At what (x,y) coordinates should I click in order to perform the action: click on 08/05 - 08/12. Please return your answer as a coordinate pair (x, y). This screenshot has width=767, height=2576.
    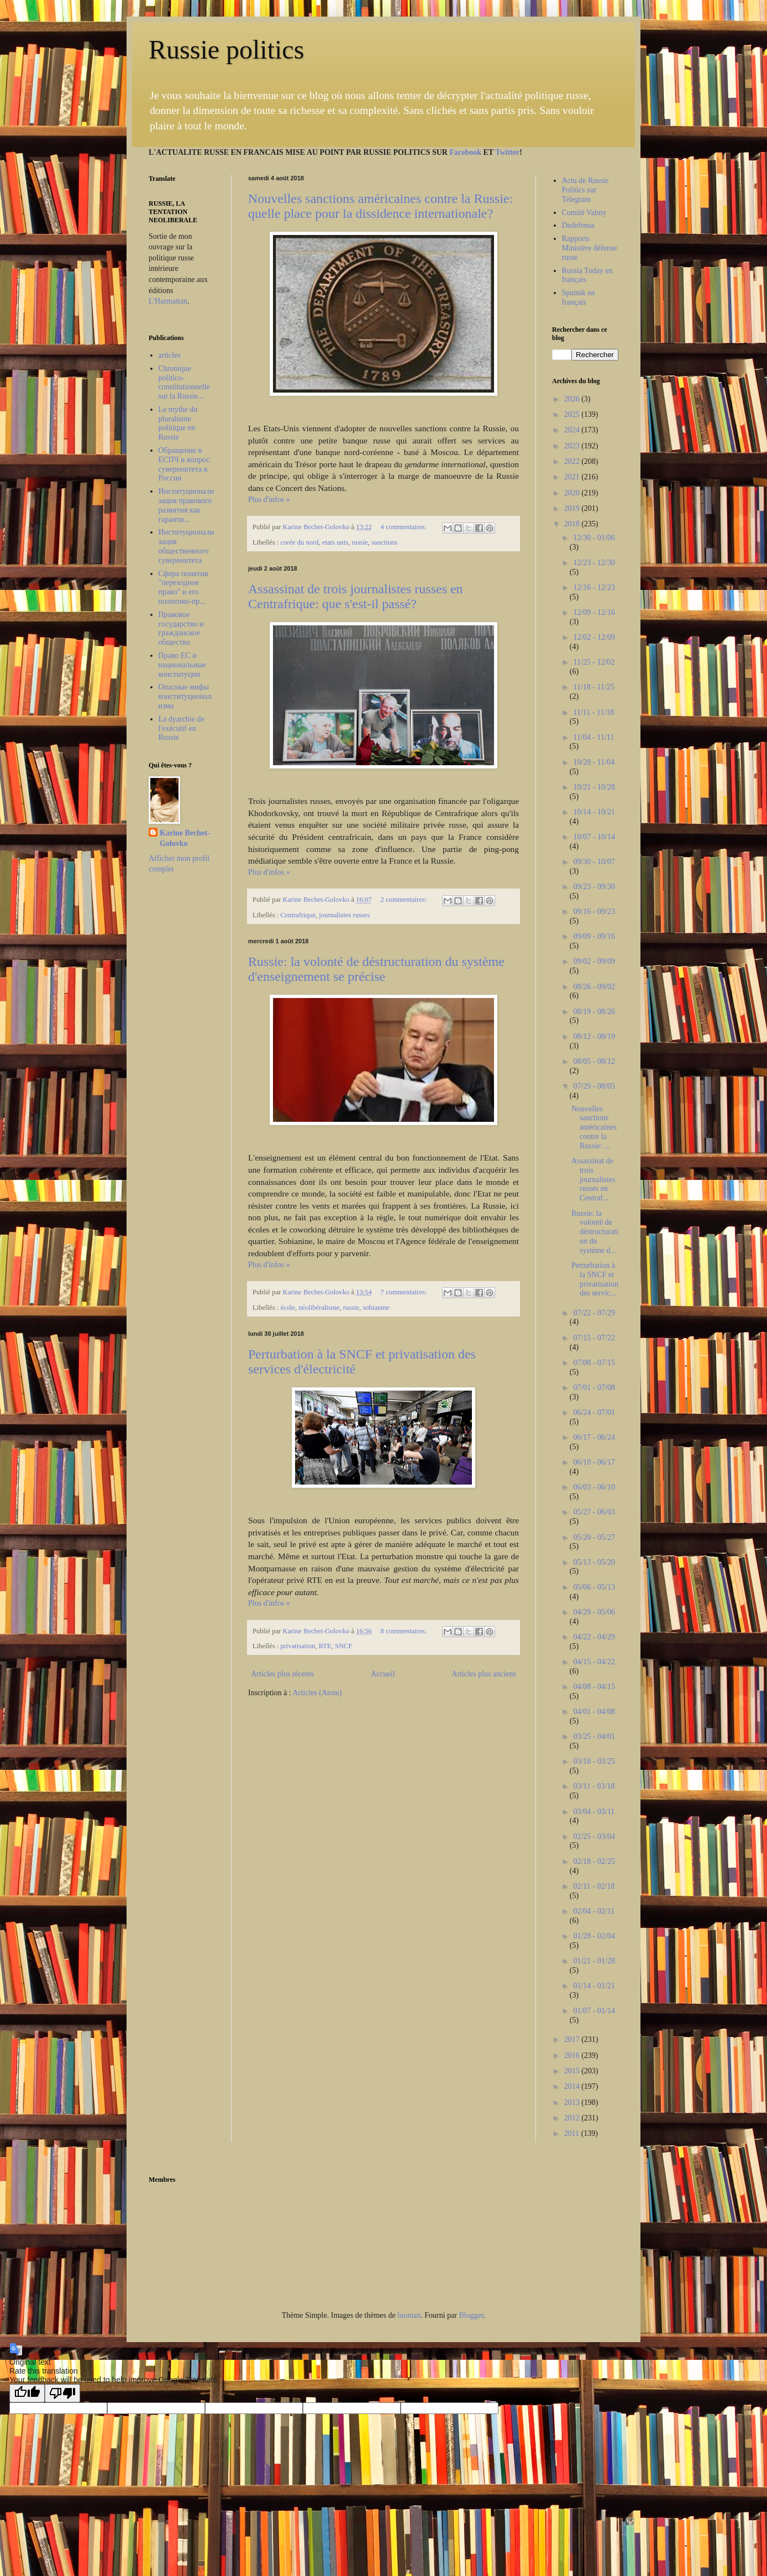
    Looking at the image, I should click on (593, 1061).